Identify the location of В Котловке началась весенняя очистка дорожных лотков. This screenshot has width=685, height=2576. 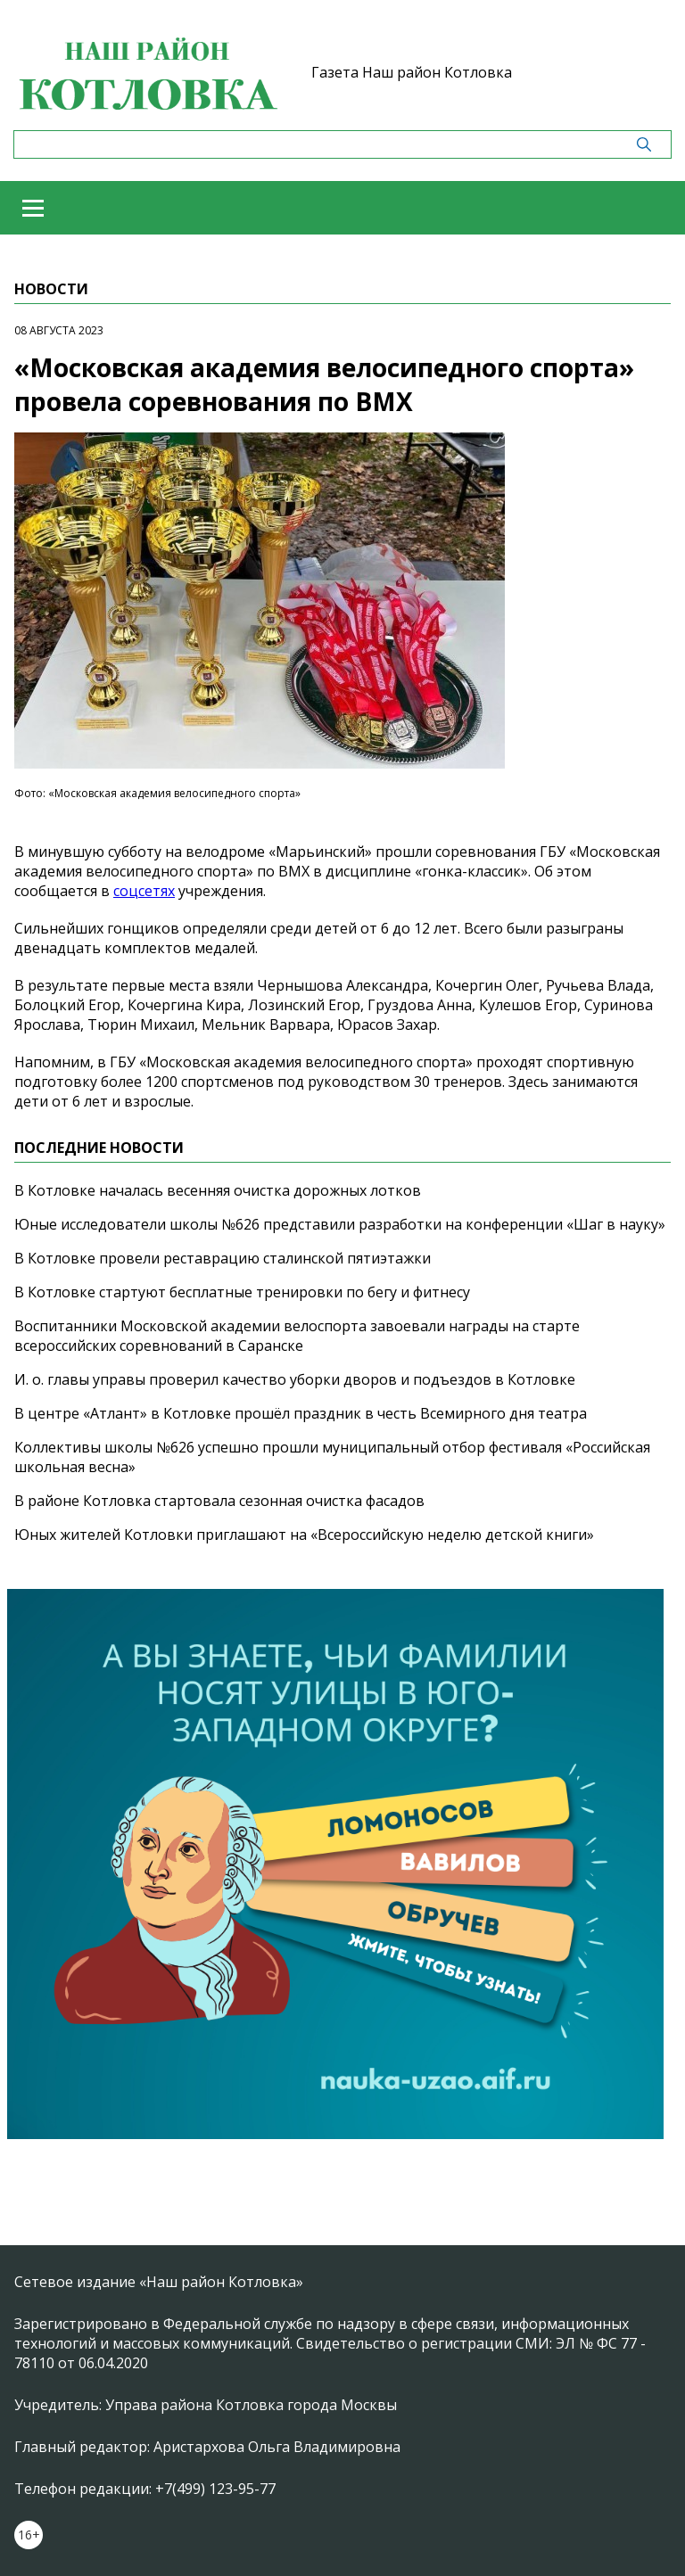
(217, 1190).